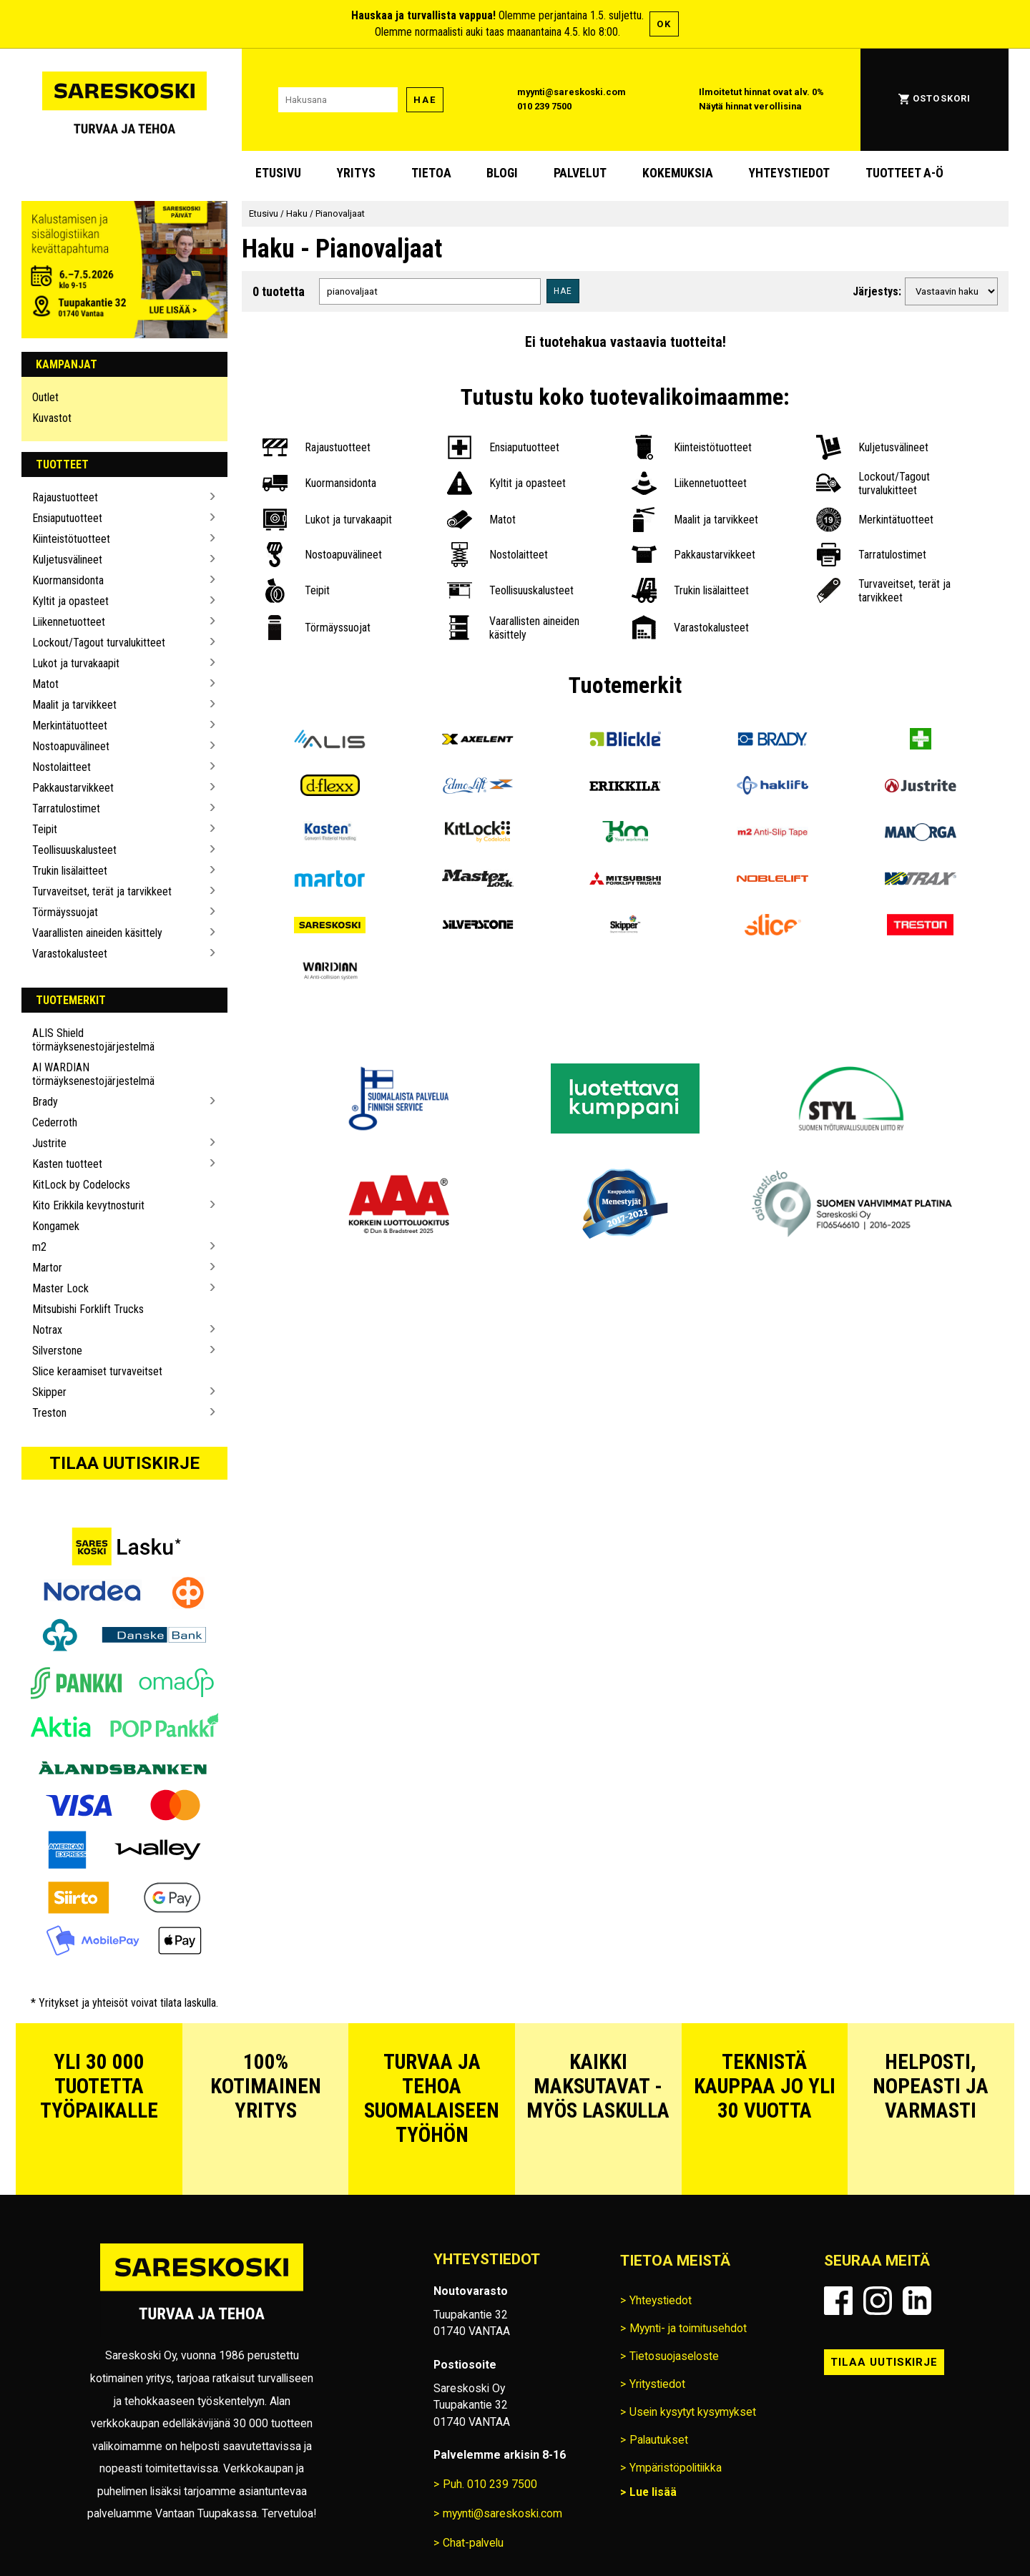 This screenshot has height=2576, width=1030. Describe the element at coordinates (750, 106) in the screenshot. I see `Näytä hinnat verollisina` at that location.